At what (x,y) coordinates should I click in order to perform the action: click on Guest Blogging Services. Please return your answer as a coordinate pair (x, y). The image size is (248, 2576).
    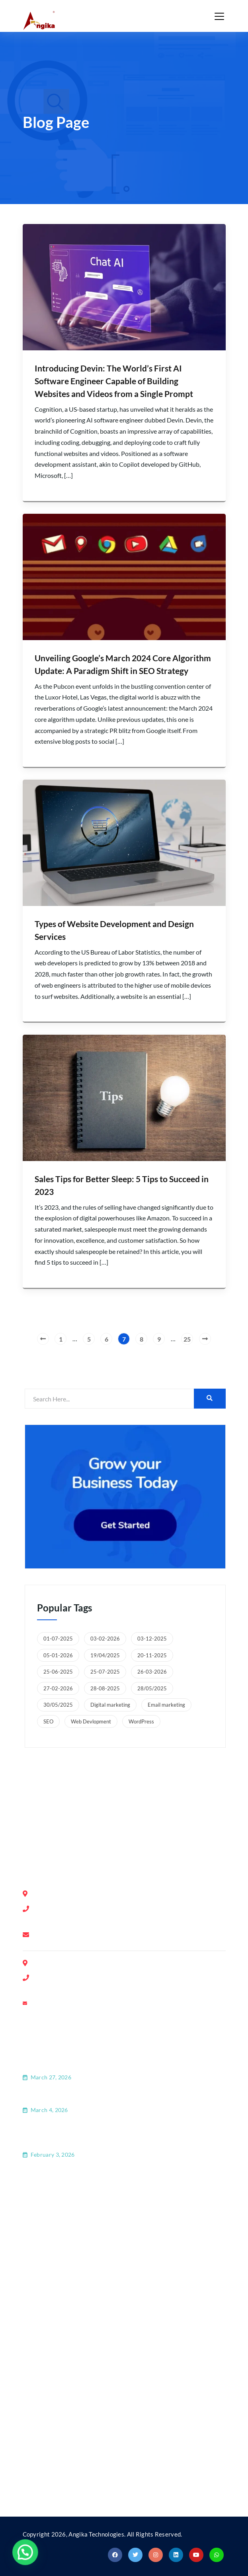
    Looking at the image, I should click on (67, 2427).